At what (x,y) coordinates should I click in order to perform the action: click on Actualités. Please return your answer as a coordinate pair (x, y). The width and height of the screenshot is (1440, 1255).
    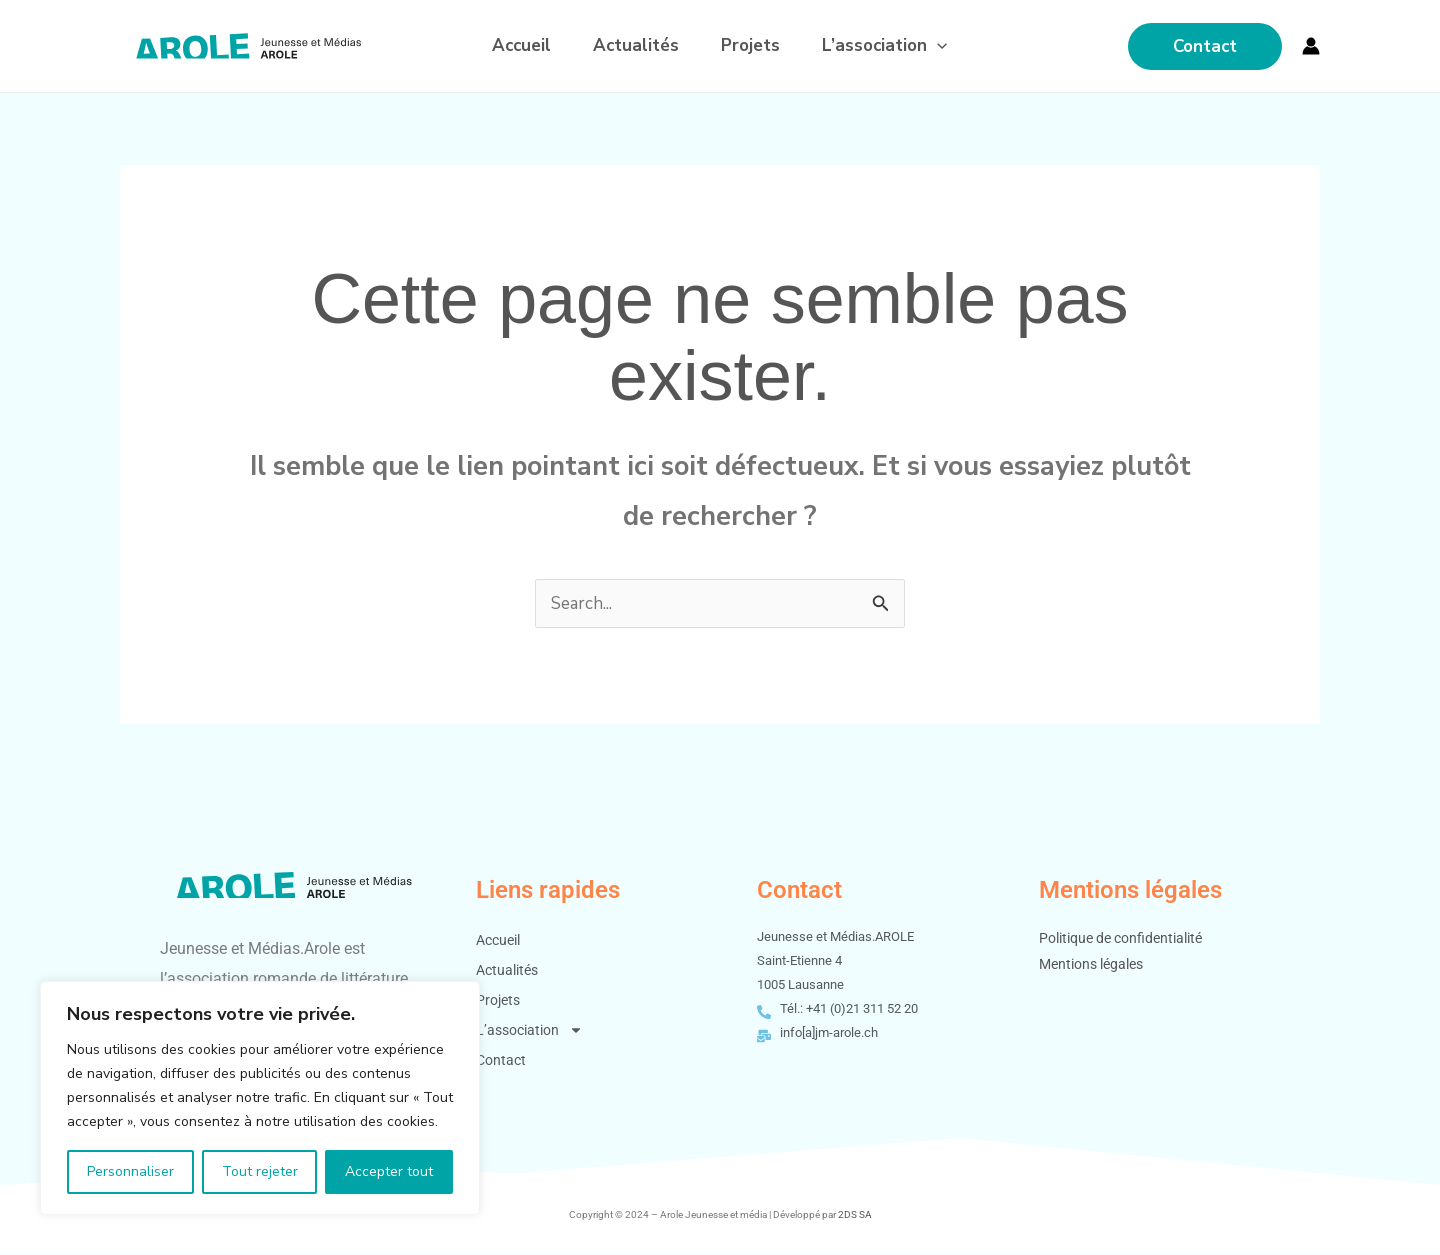
    Looking at the image, I should click on (633, 45).